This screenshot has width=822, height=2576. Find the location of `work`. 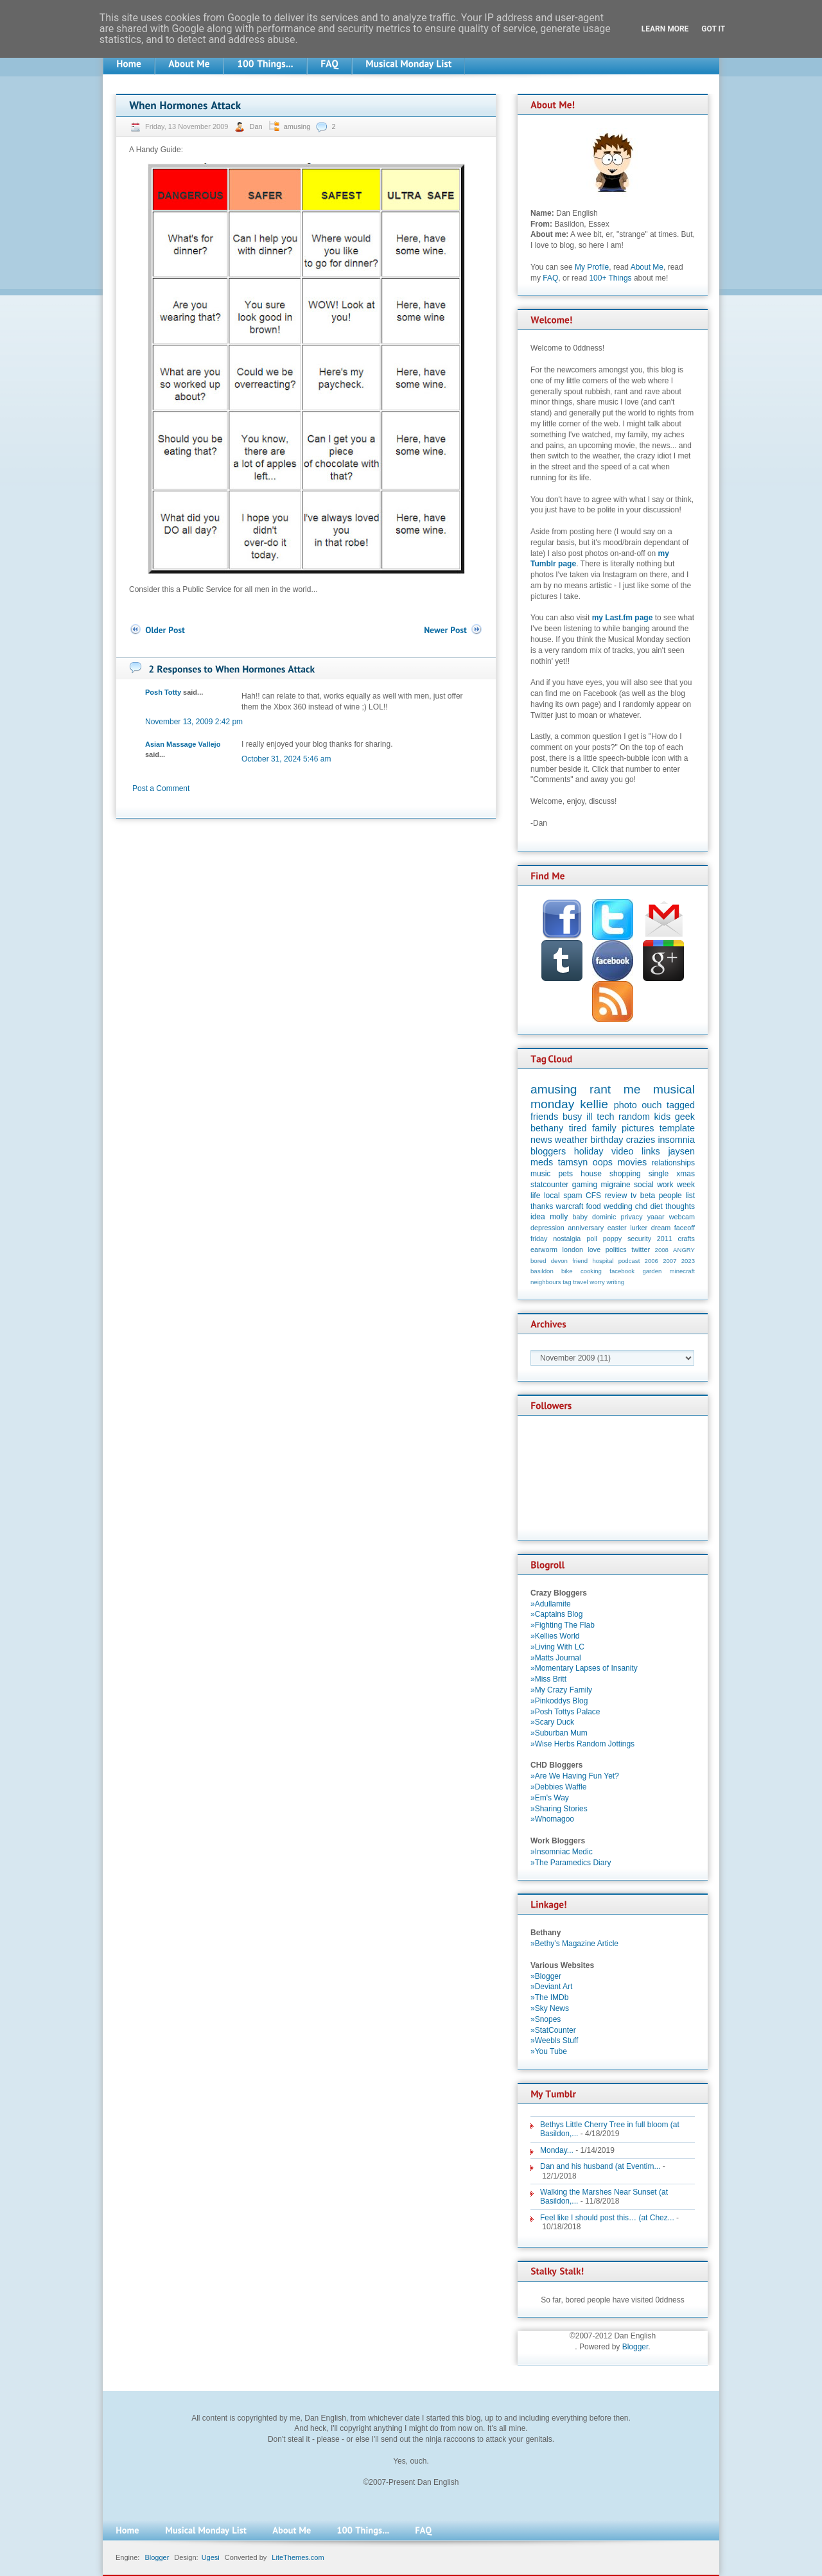

work is located at coordinates (665, 1184).